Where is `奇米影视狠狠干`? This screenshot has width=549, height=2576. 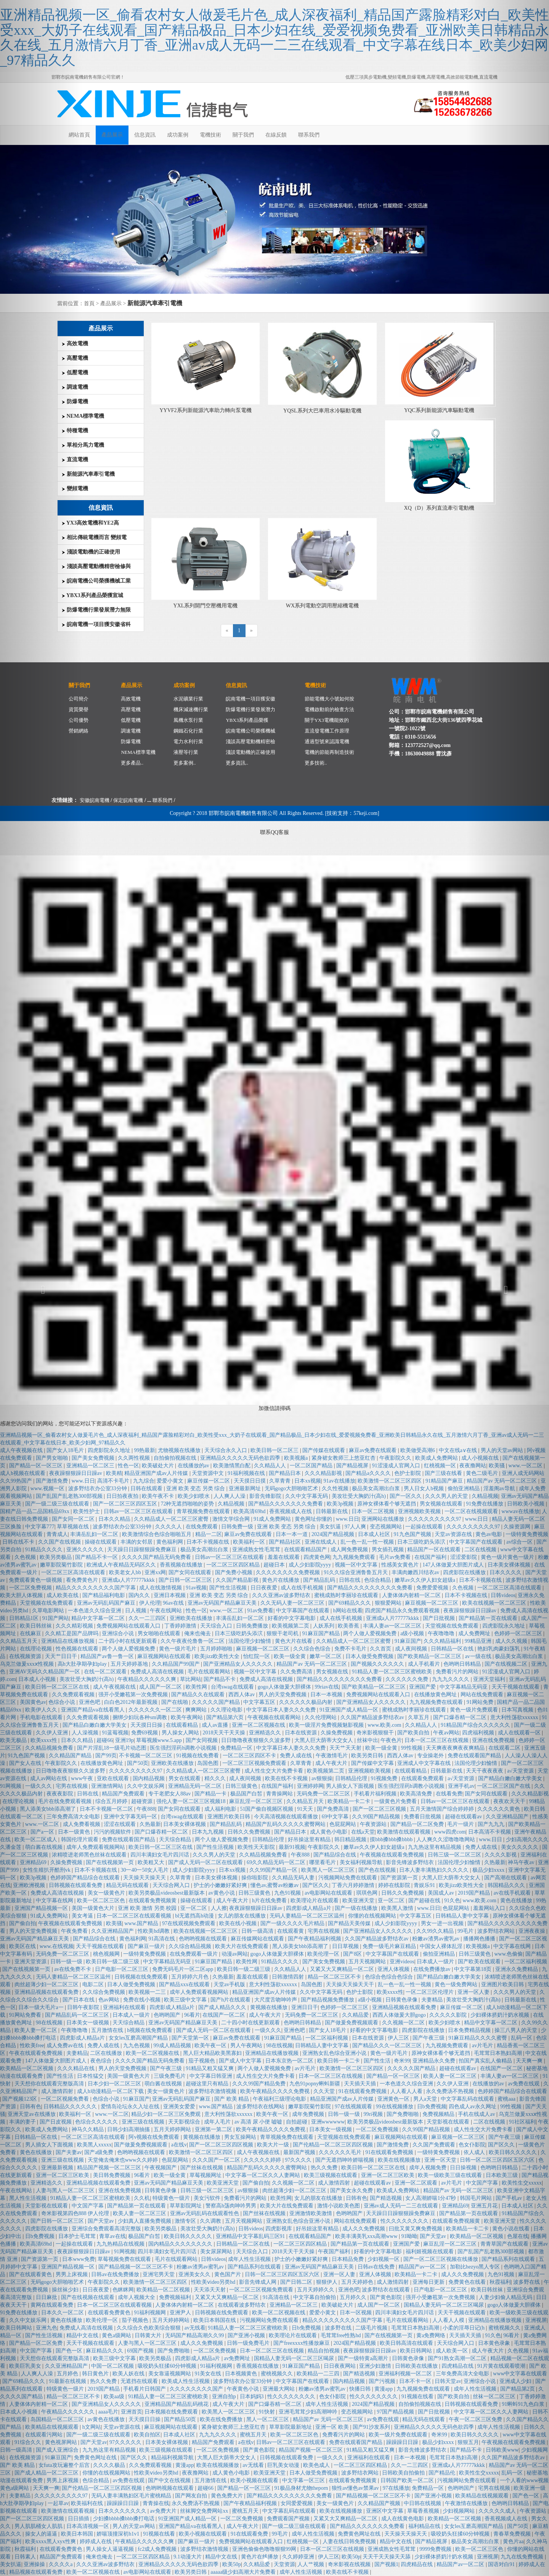
奇米影视狠狠干 is located at coordinates (375, 1733).